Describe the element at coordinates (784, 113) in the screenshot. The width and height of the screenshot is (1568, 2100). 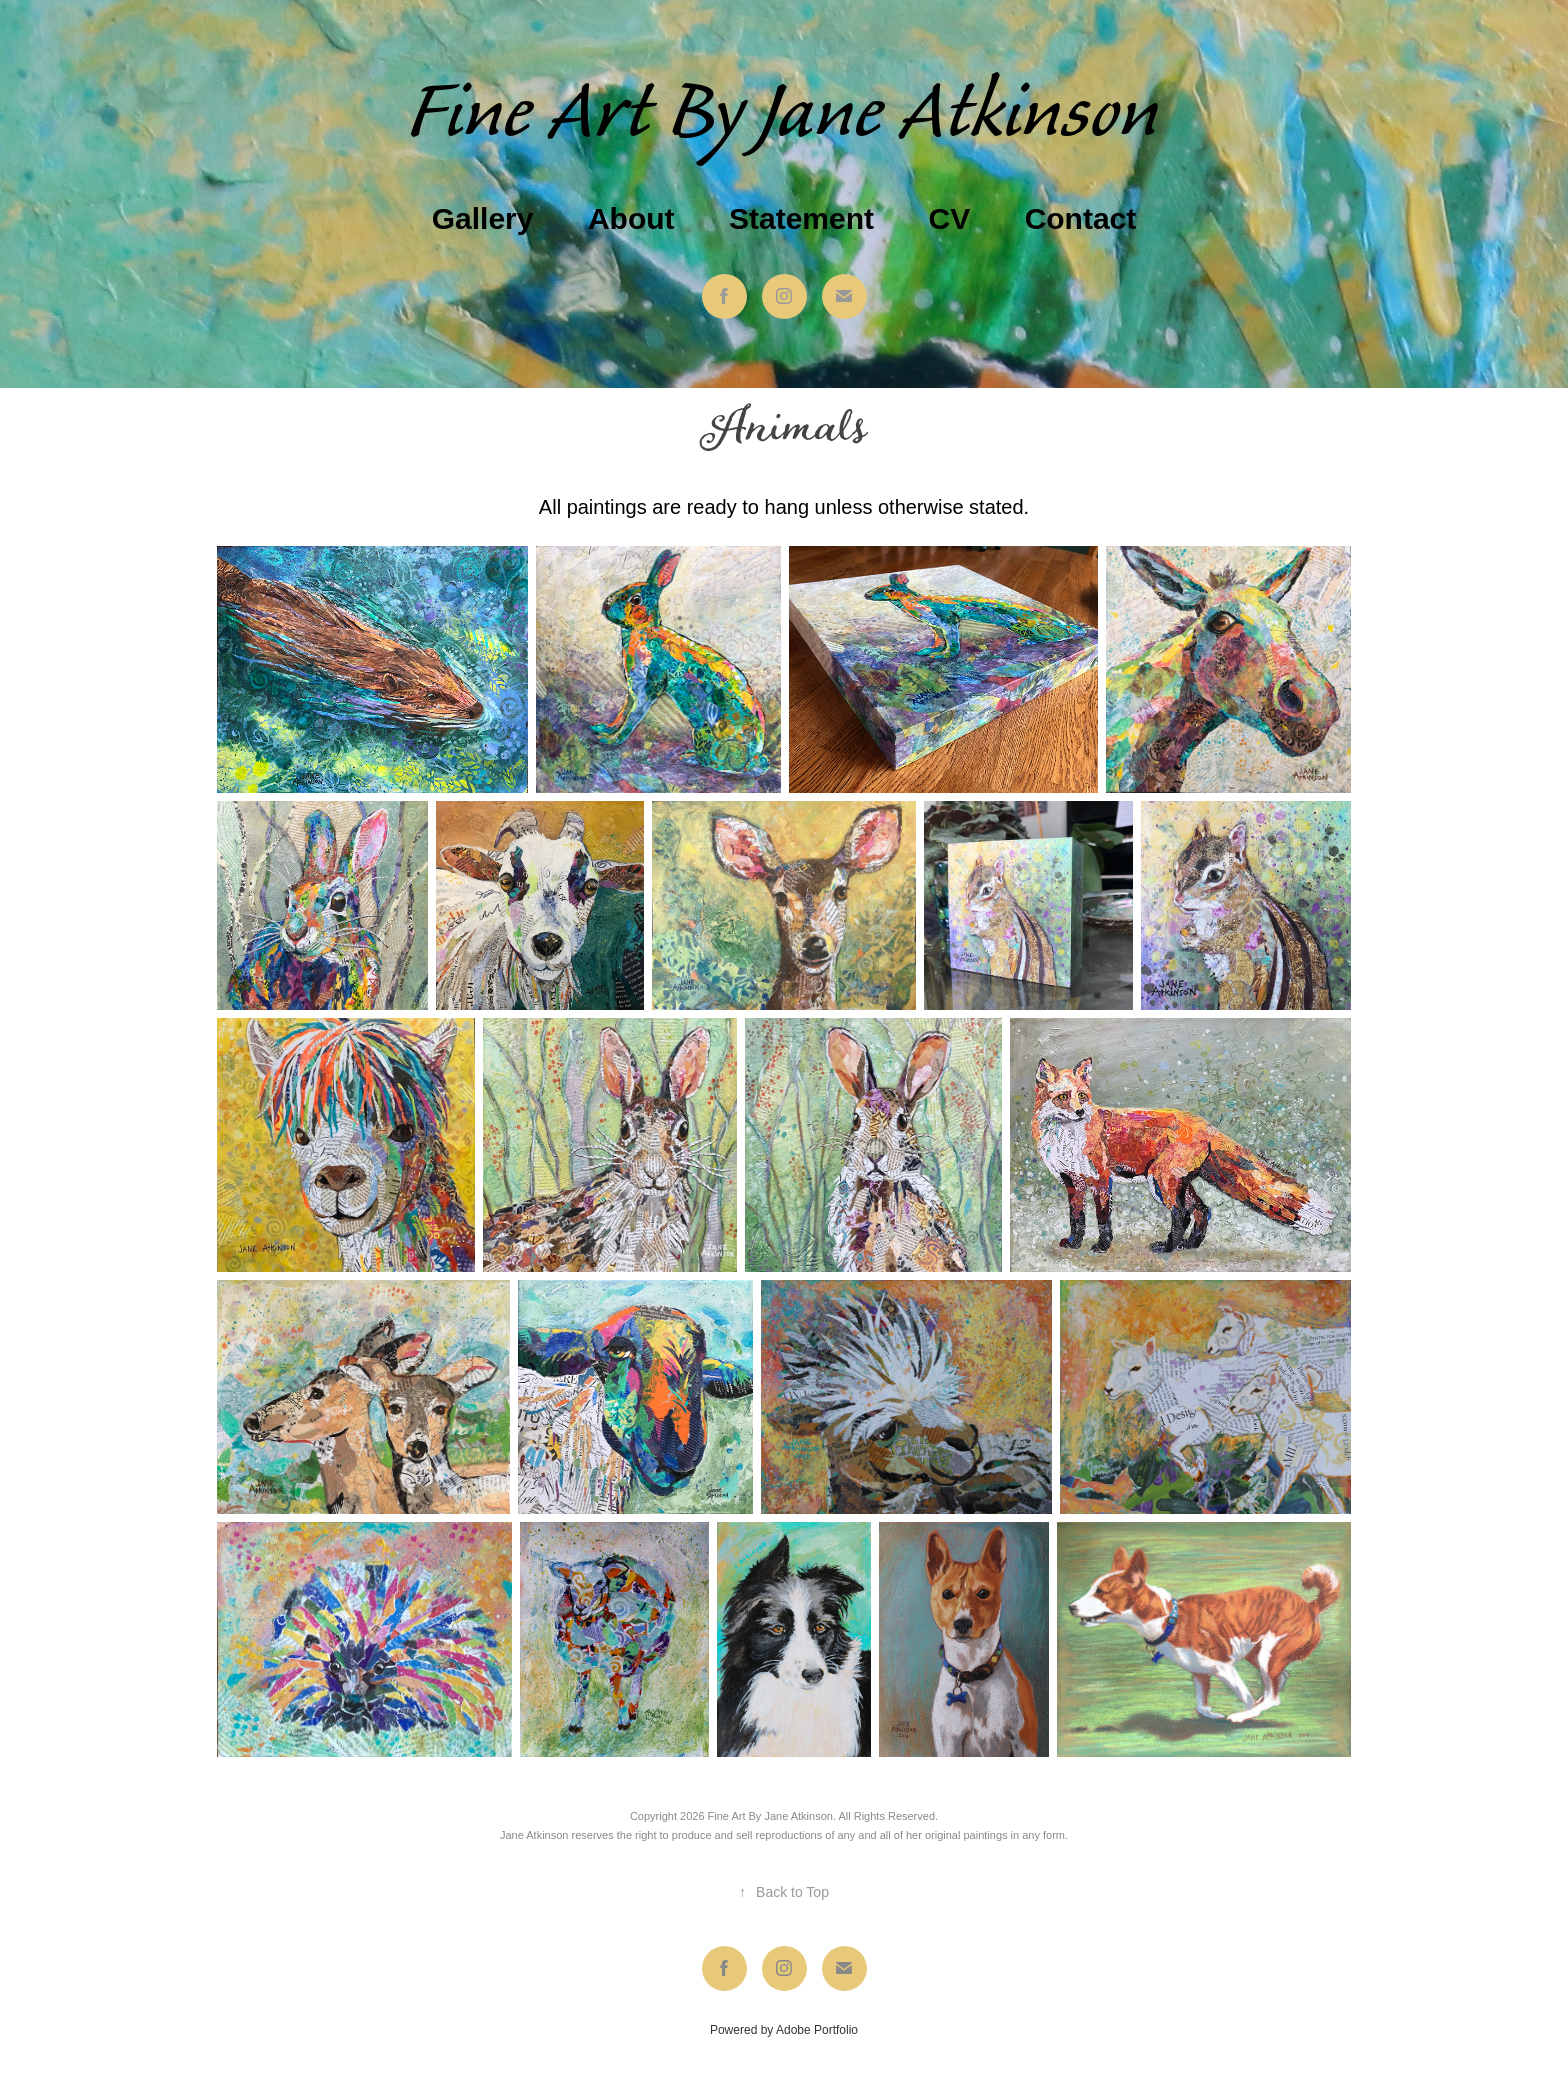
I see `Fine Art By Jane Atkinson` at that location.